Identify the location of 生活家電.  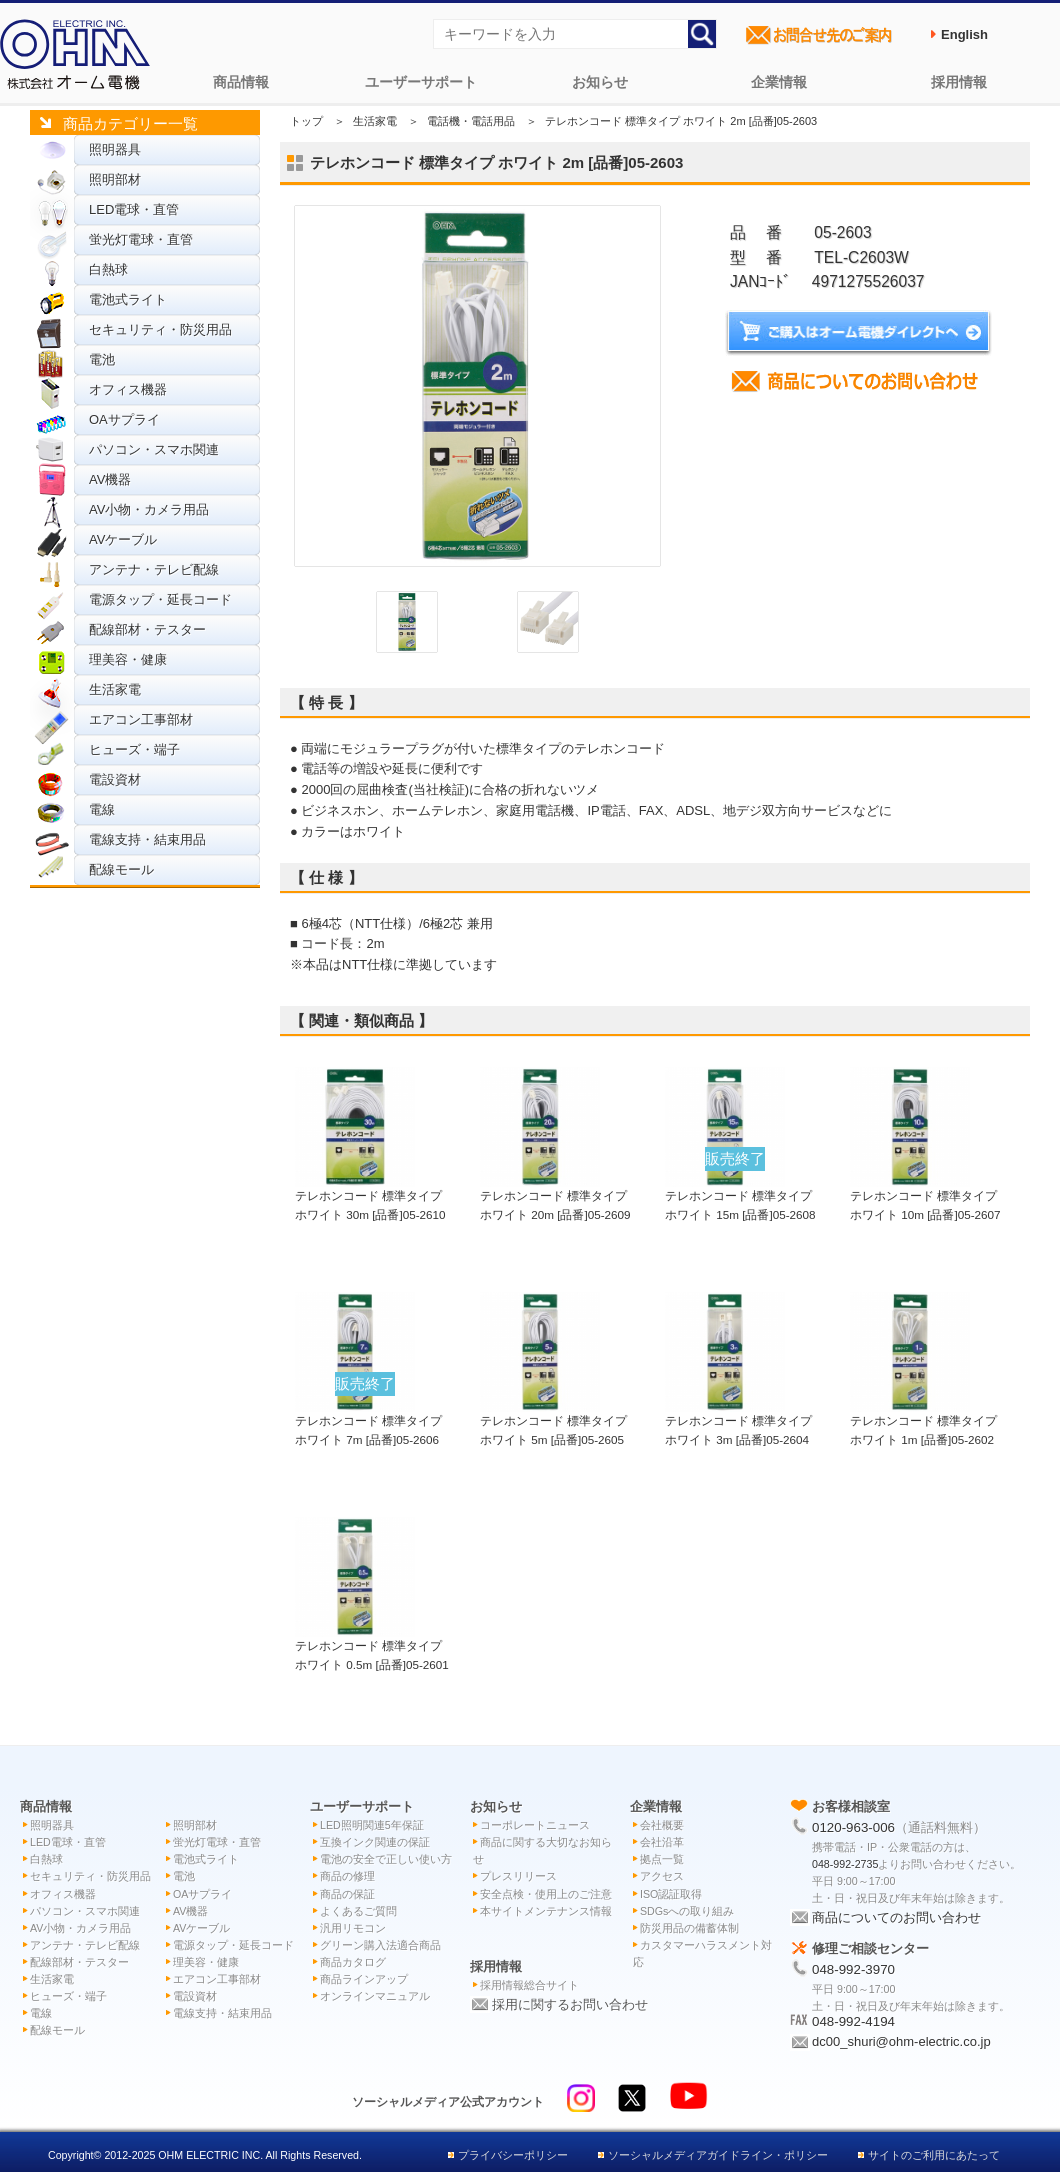
(115, 689).